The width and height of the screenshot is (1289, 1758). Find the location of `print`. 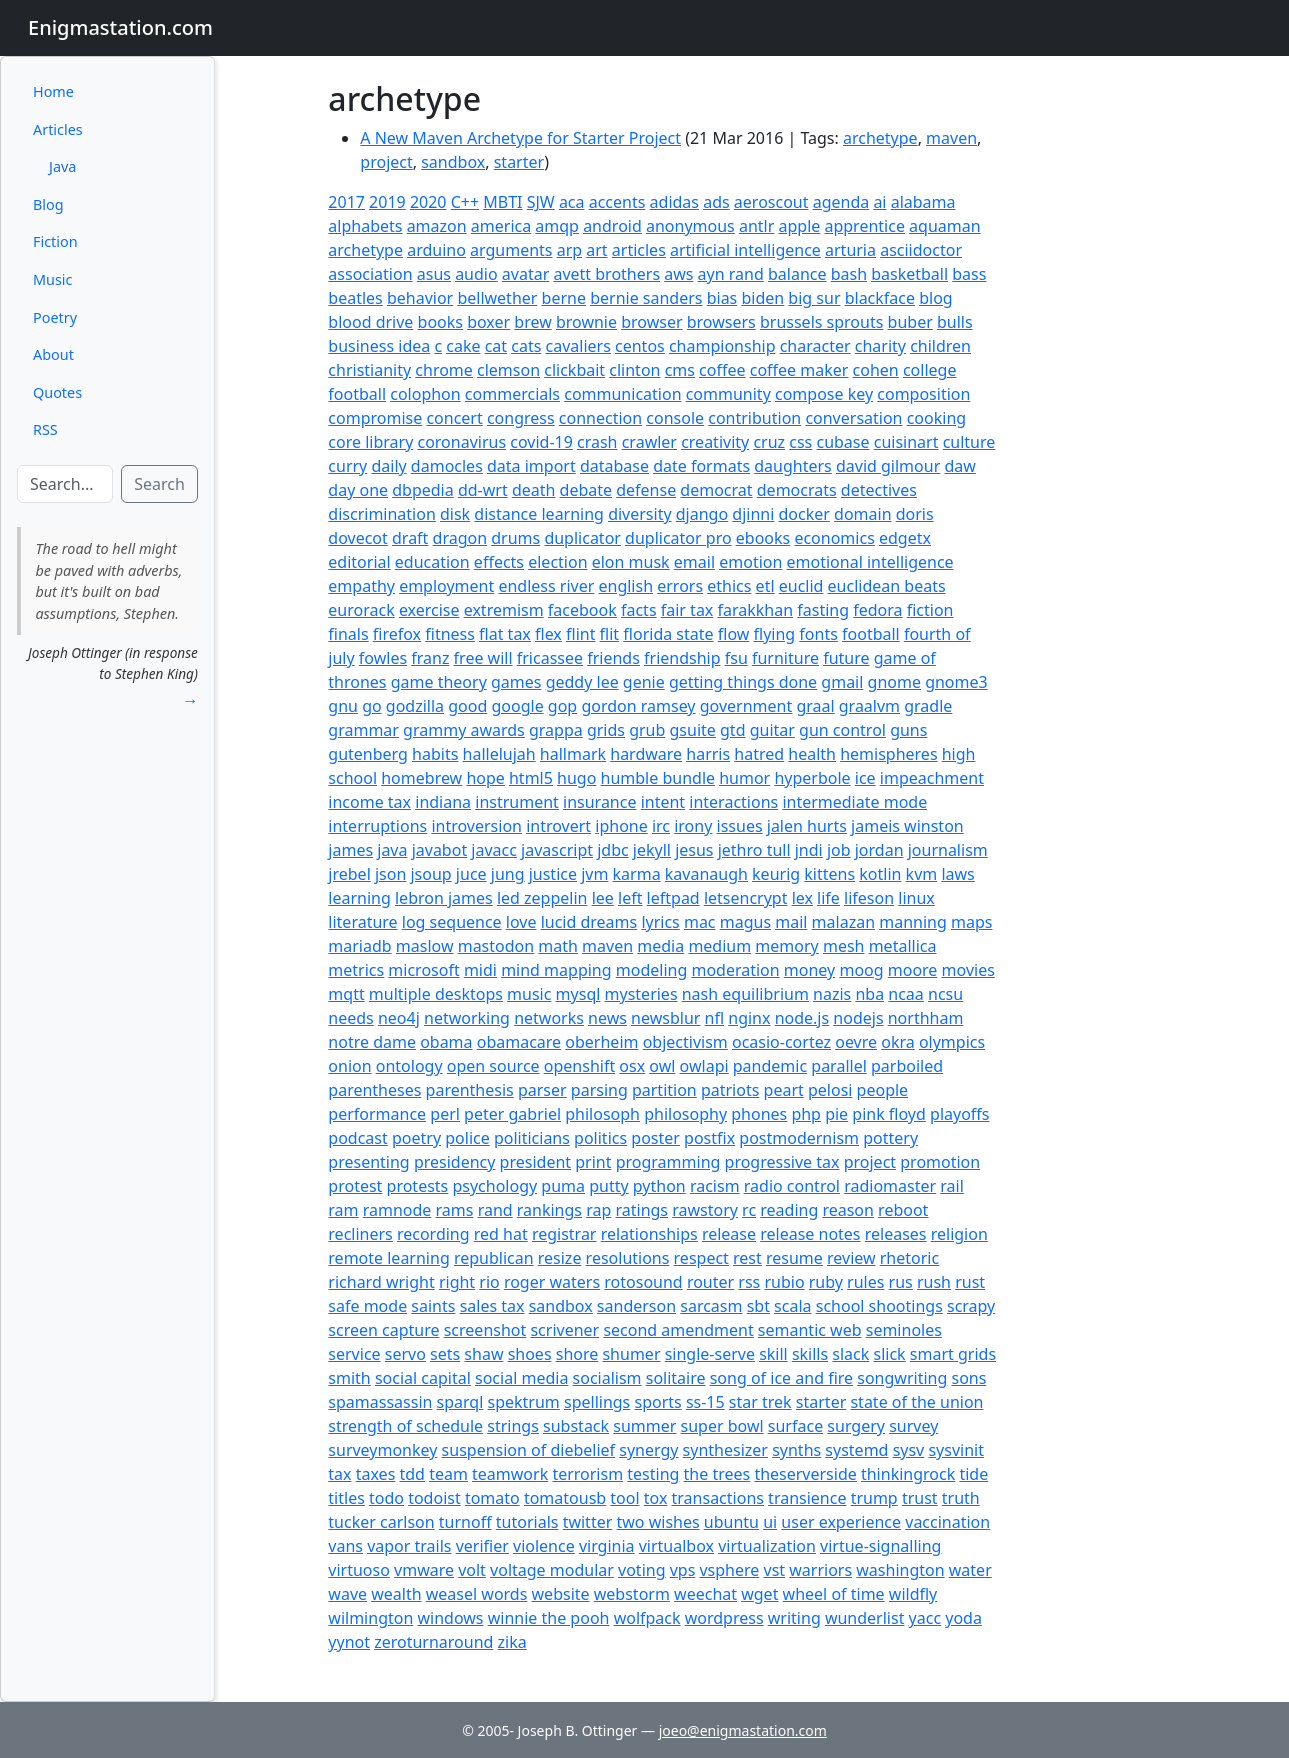

print is located at coordinates (593, 1162).